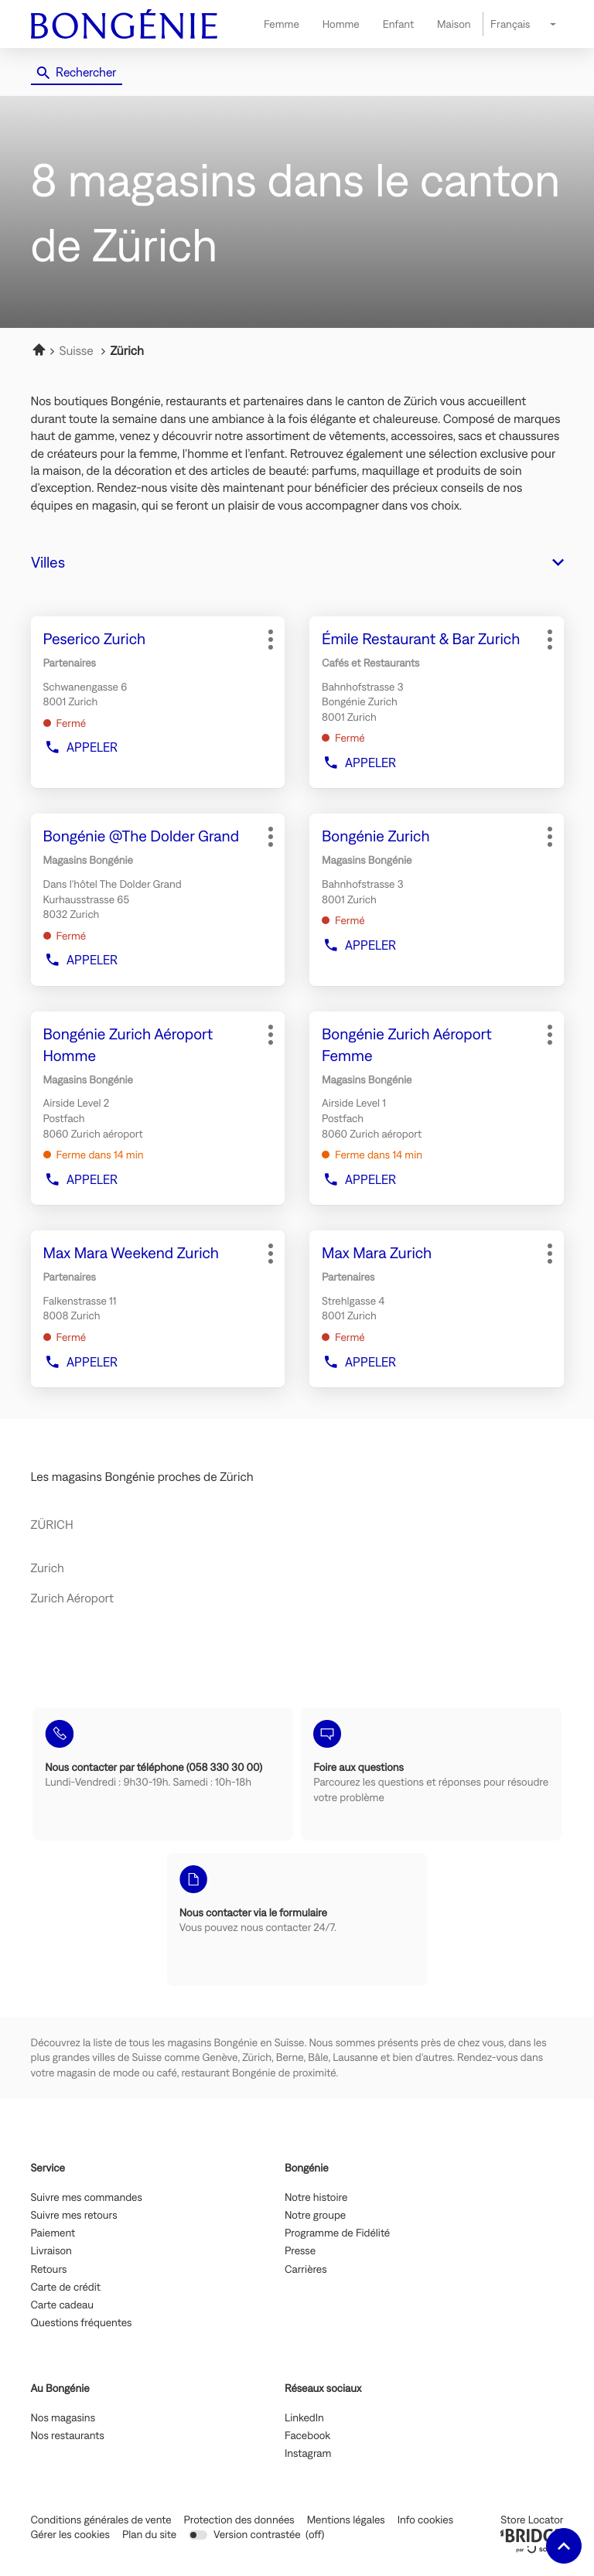 The image size is (594, 2576). I want to click on [Nous contacter via le formulaire (ouvre dans une nouvelle fenêtre)], so click(297, 1919).